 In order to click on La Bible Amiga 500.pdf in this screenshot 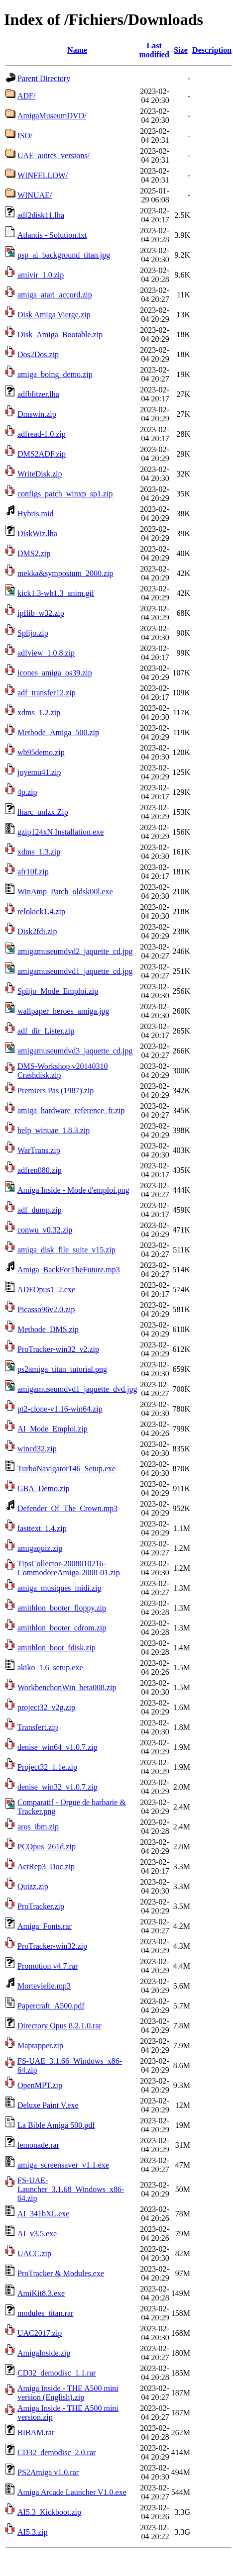, I will do `click(56, 2125)`.